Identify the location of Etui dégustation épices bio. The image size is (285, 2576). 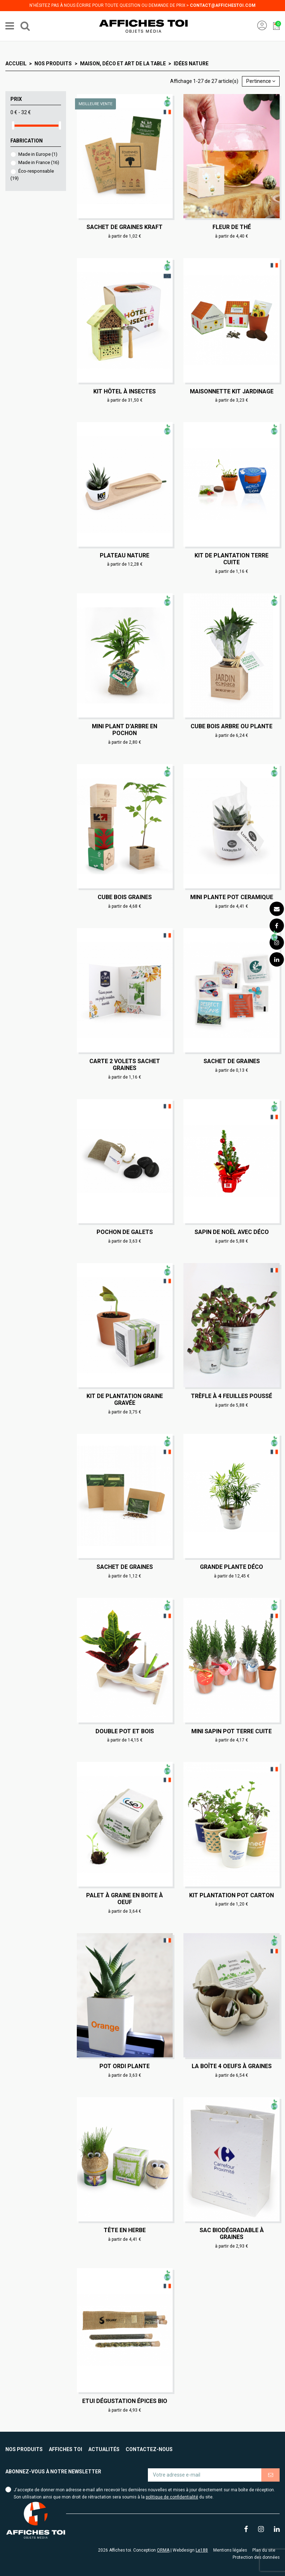
(124, 2401).